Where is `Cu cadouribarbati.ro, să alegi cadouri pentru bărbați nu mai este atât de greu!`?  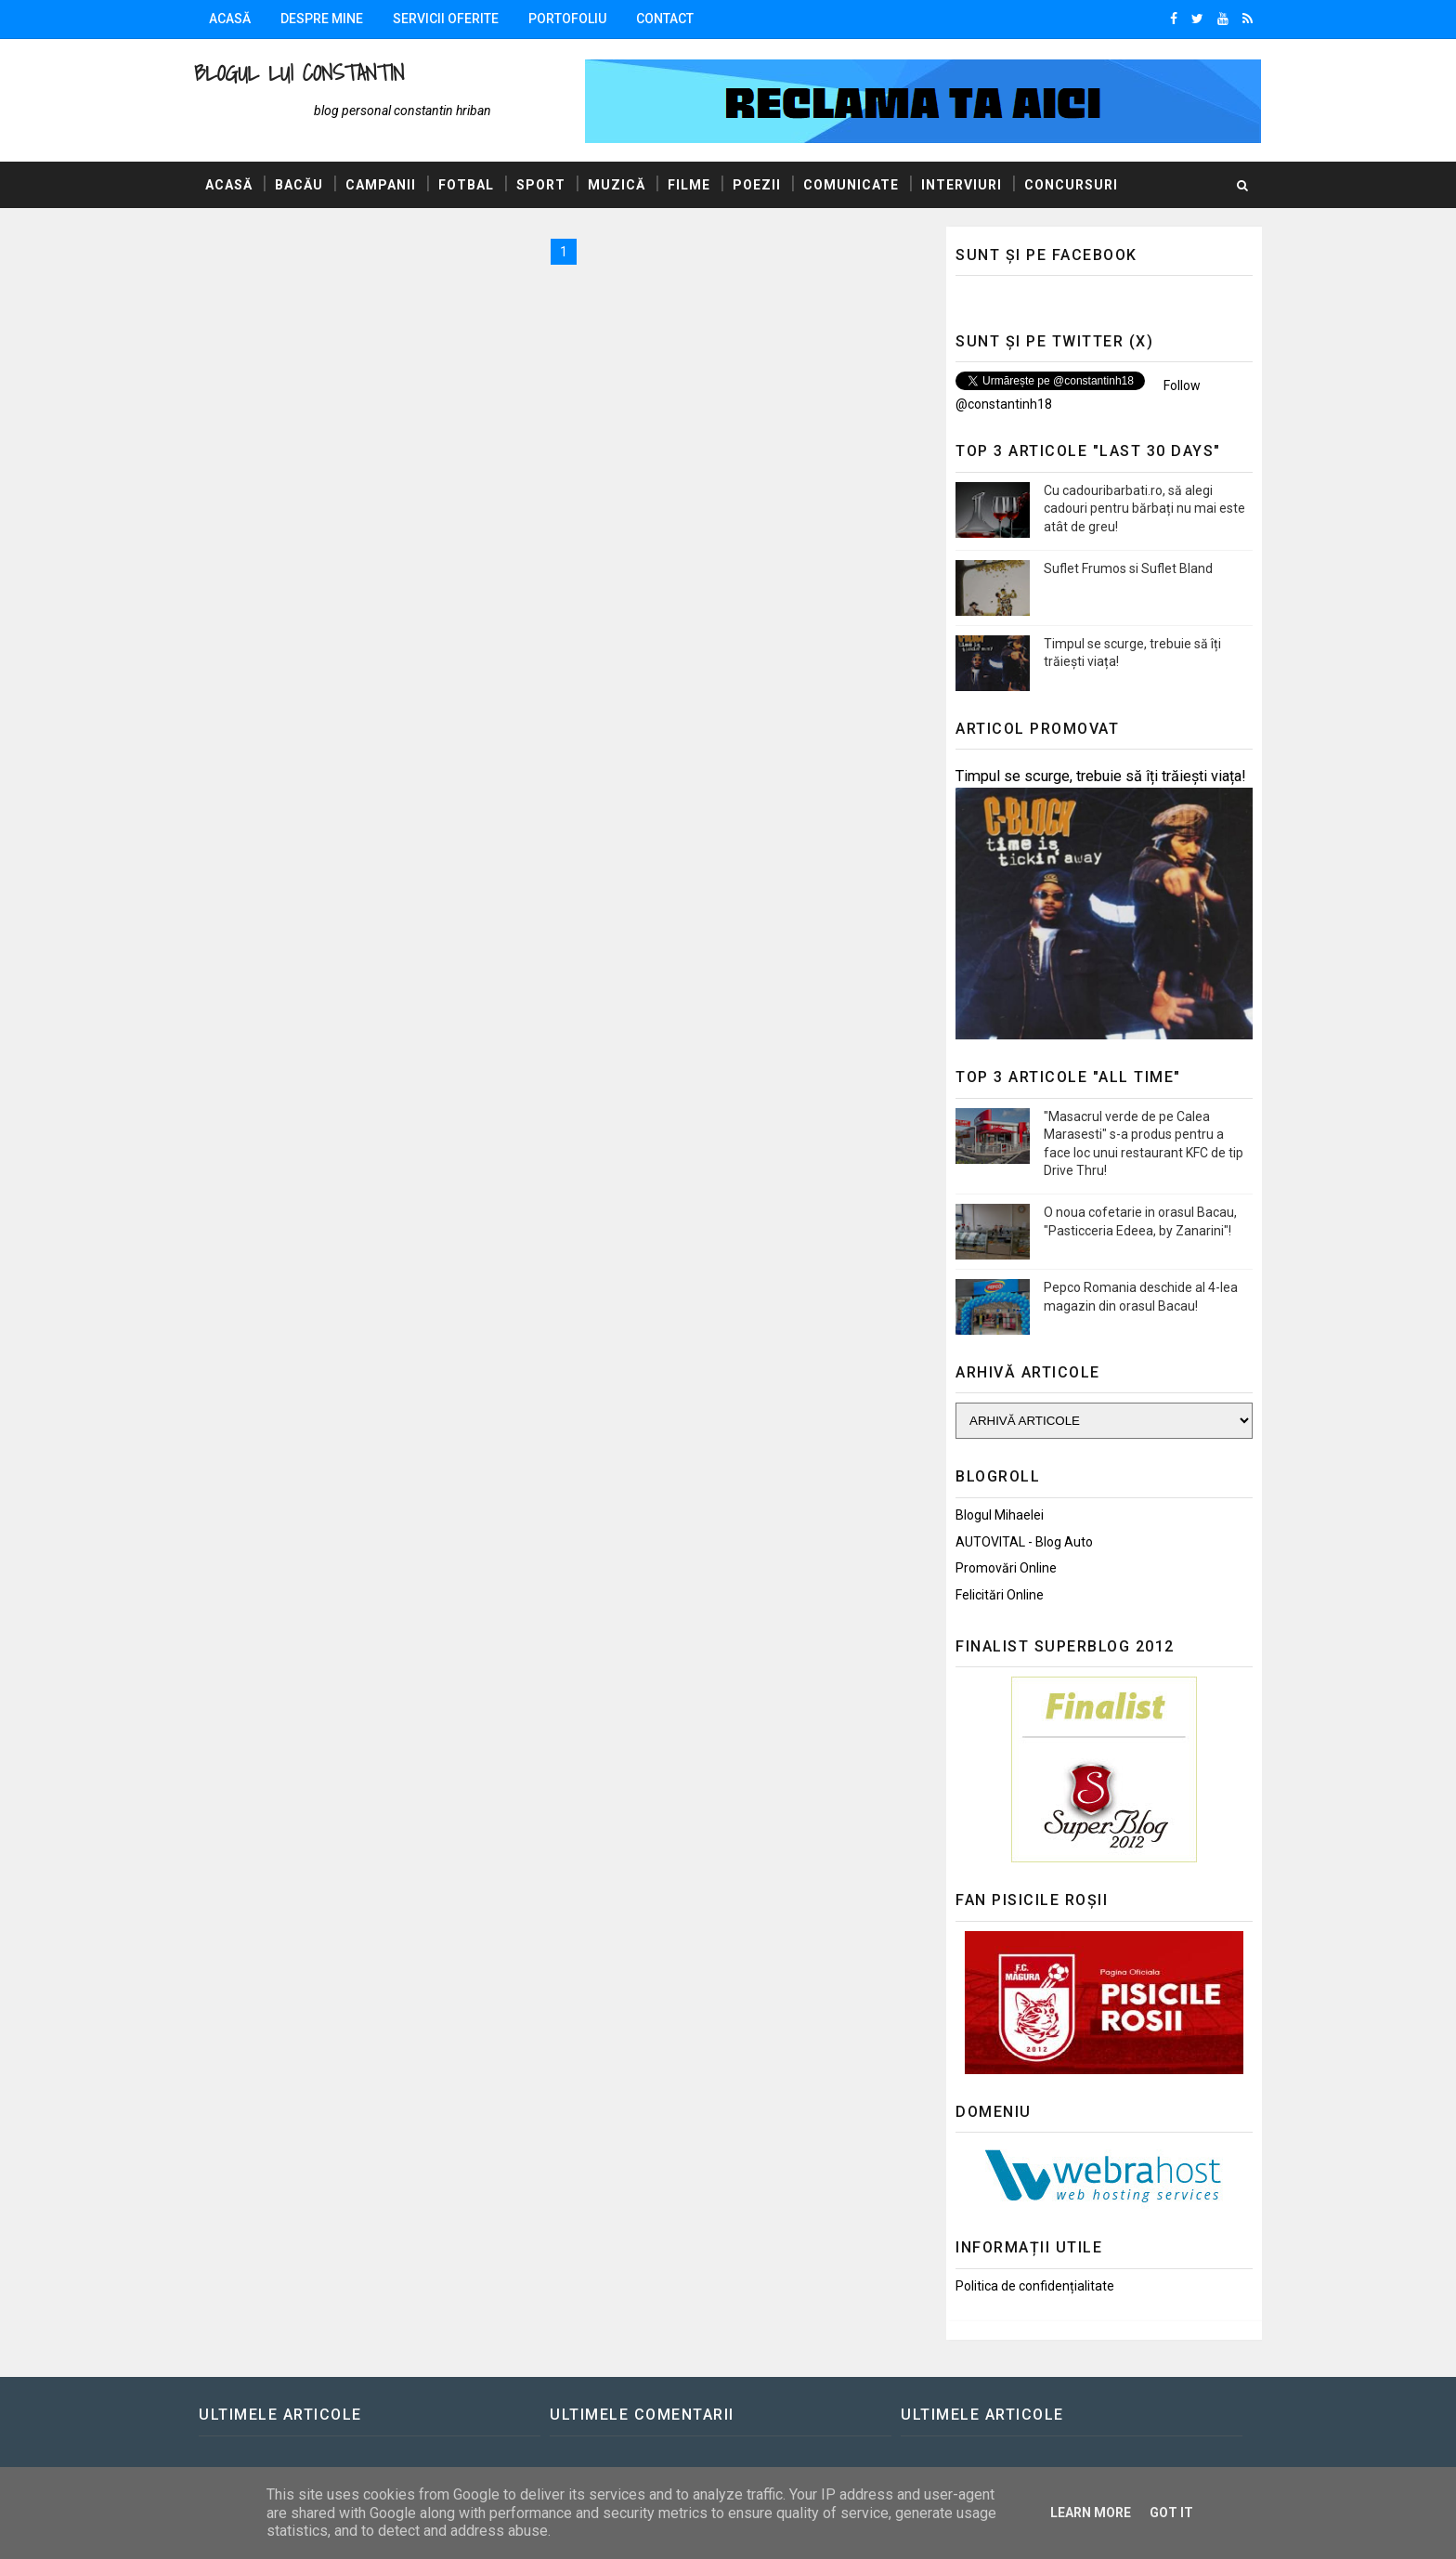 Cu cadouribarbati.ro, să alegi cadouri pentru bărbați nu mai este atât de greu! is located at coordinates (1144, 508).